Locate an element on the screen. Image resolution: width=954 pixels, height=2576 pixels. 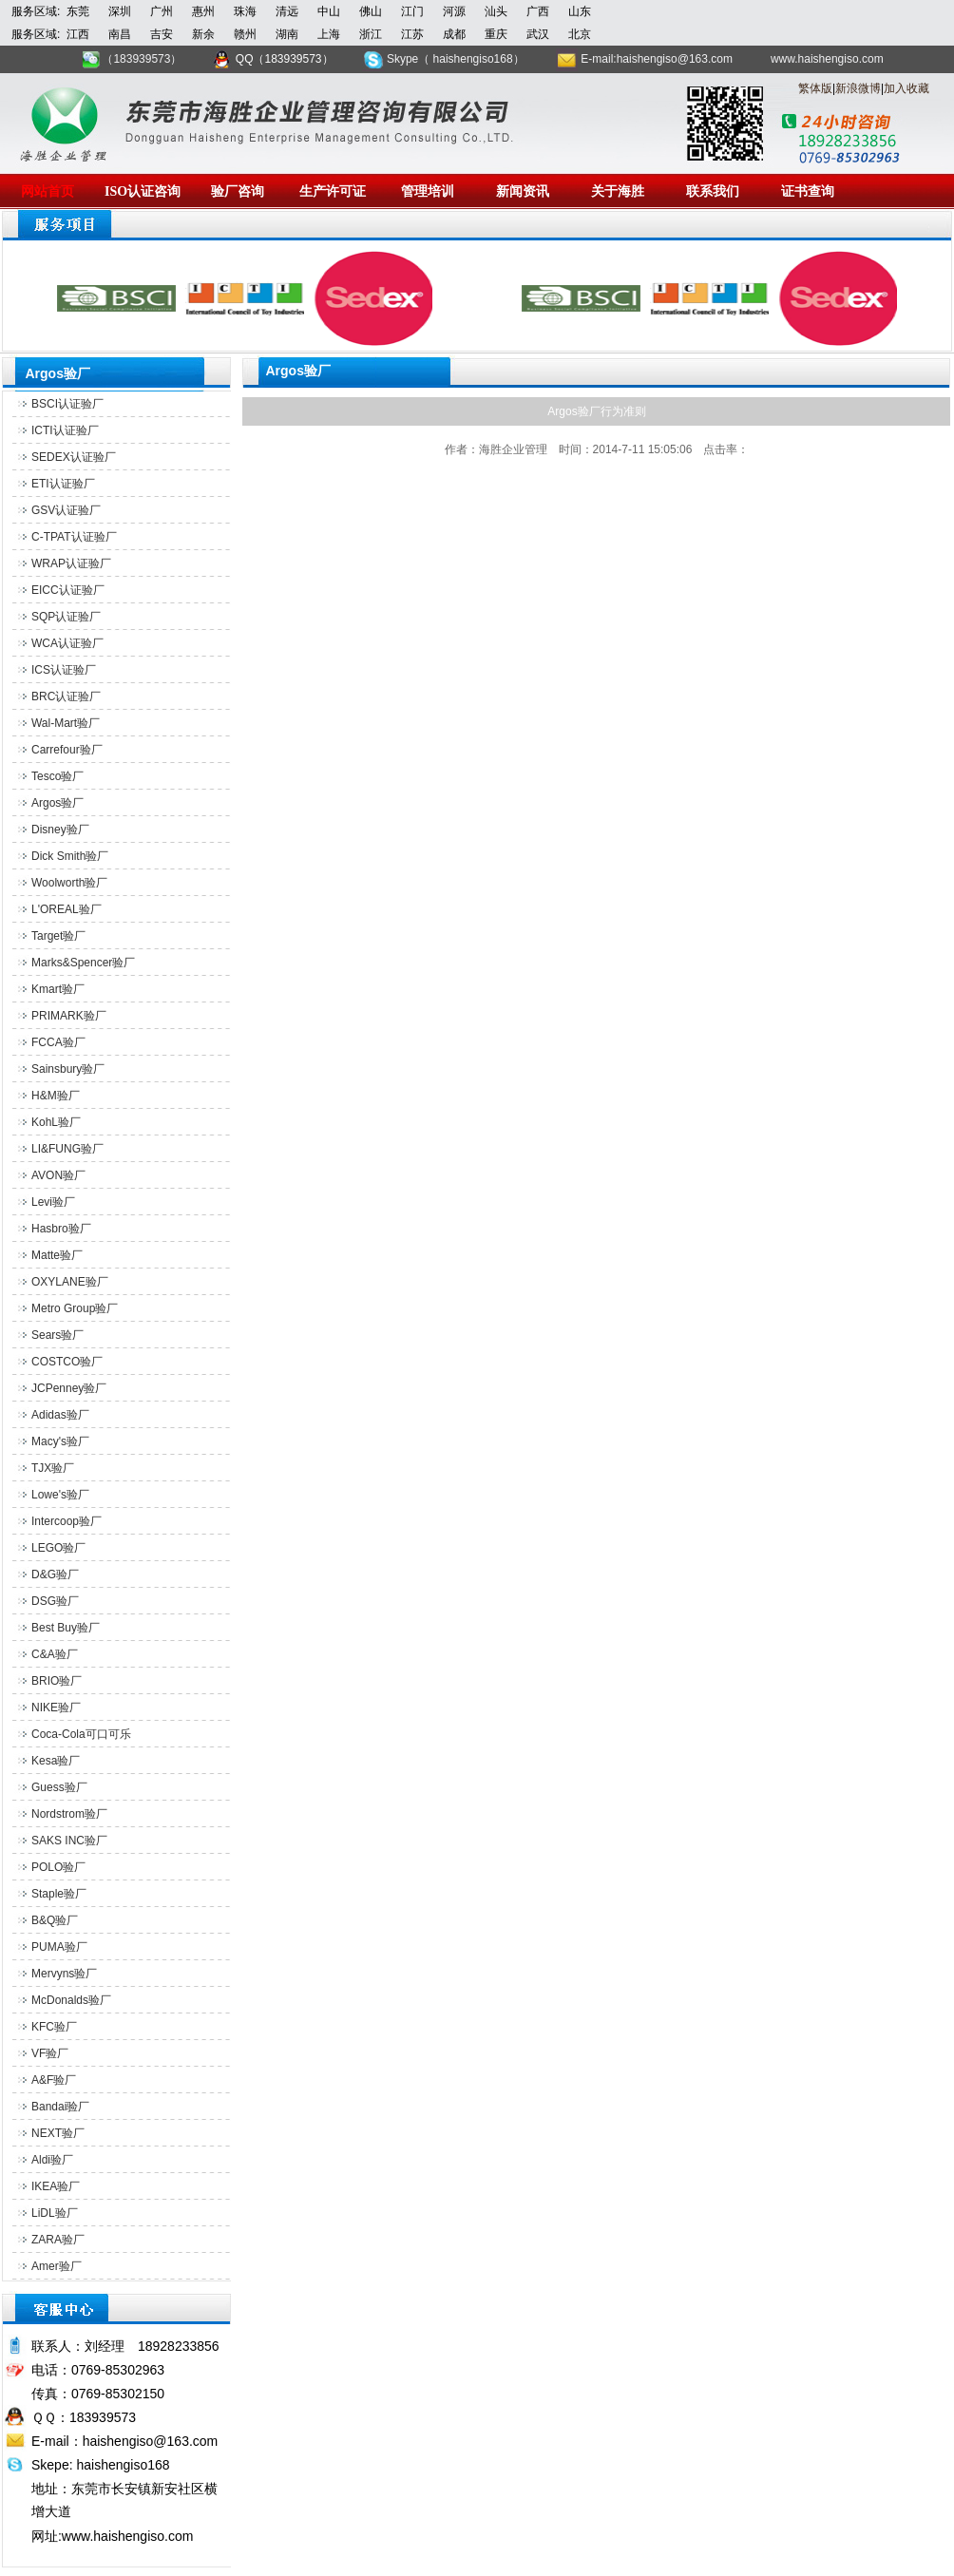
Metro Group验厂 is located at coordinates (74, 1308).